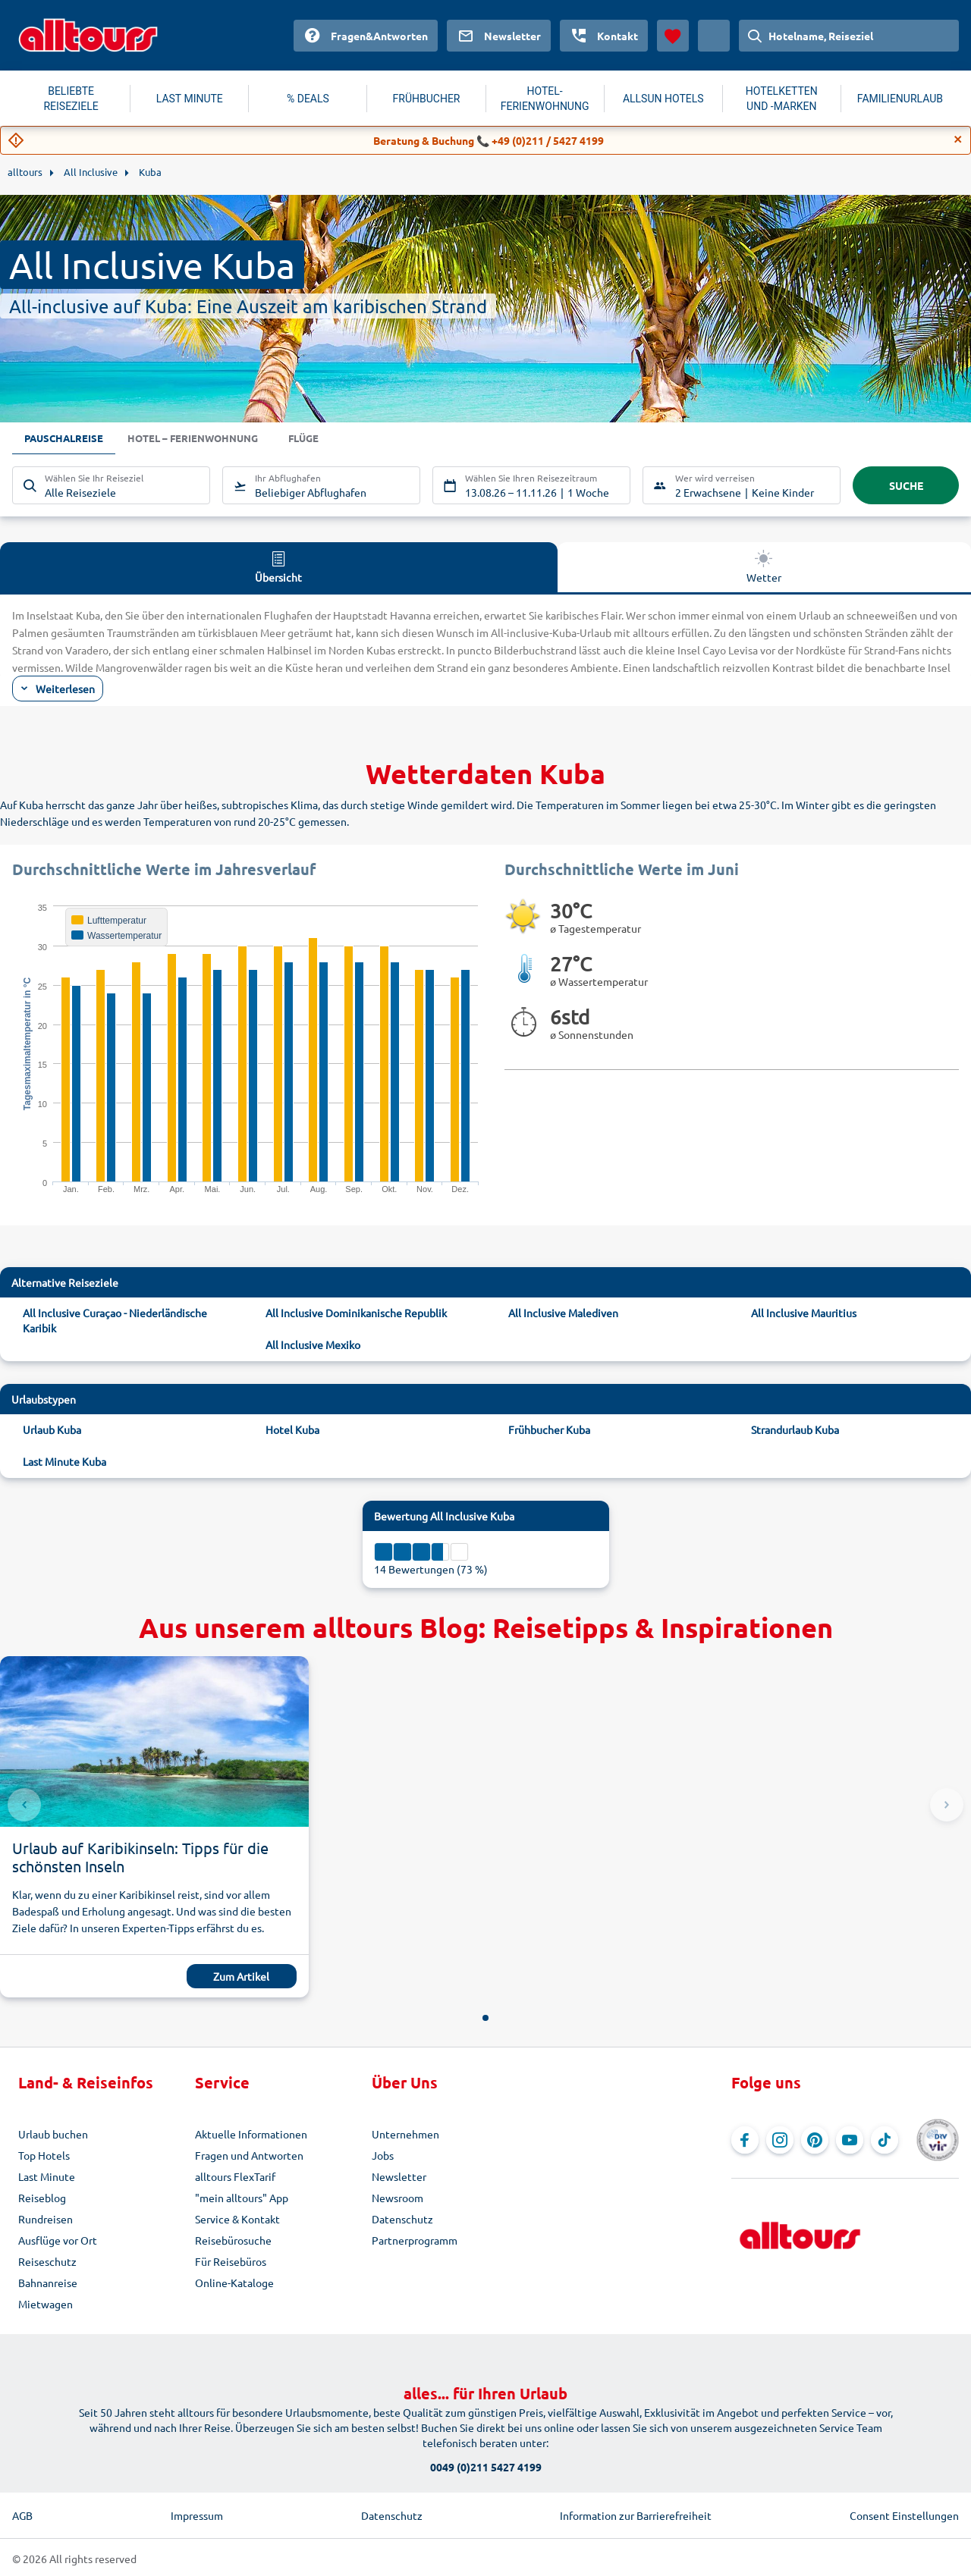 This screenshot has width=971, height=2576. What do you see at coordinates (52, 1429) in the screenshot?
I see `Urlaub Kuba` at bounding box center [52, 1429].